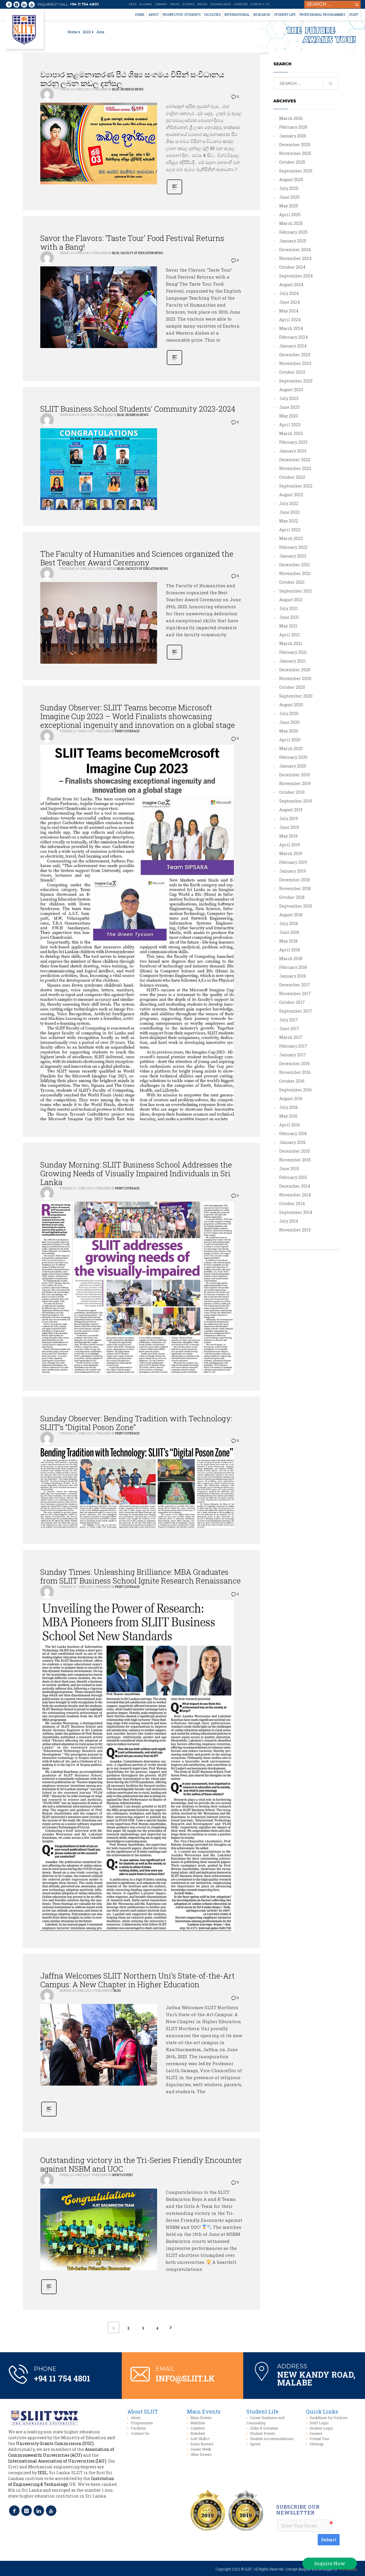 Image resolution: width=365 pixels, height=2576 pixels. I want to click on October 2021, so click(292, 582).